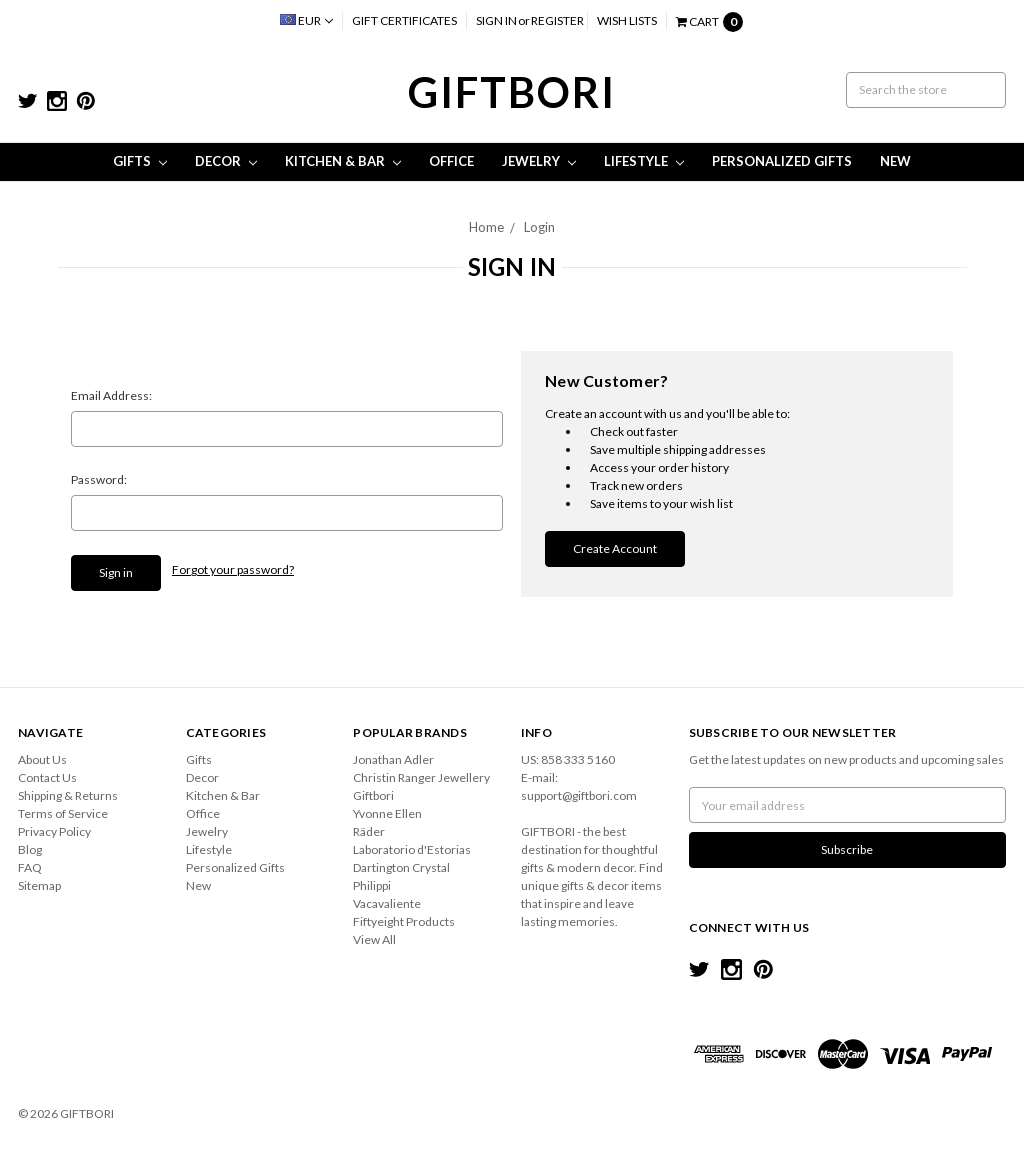 The width and height of the screenshot is (1024, 1159). I want to click on Kitchen & Bar, so click(343, 161).